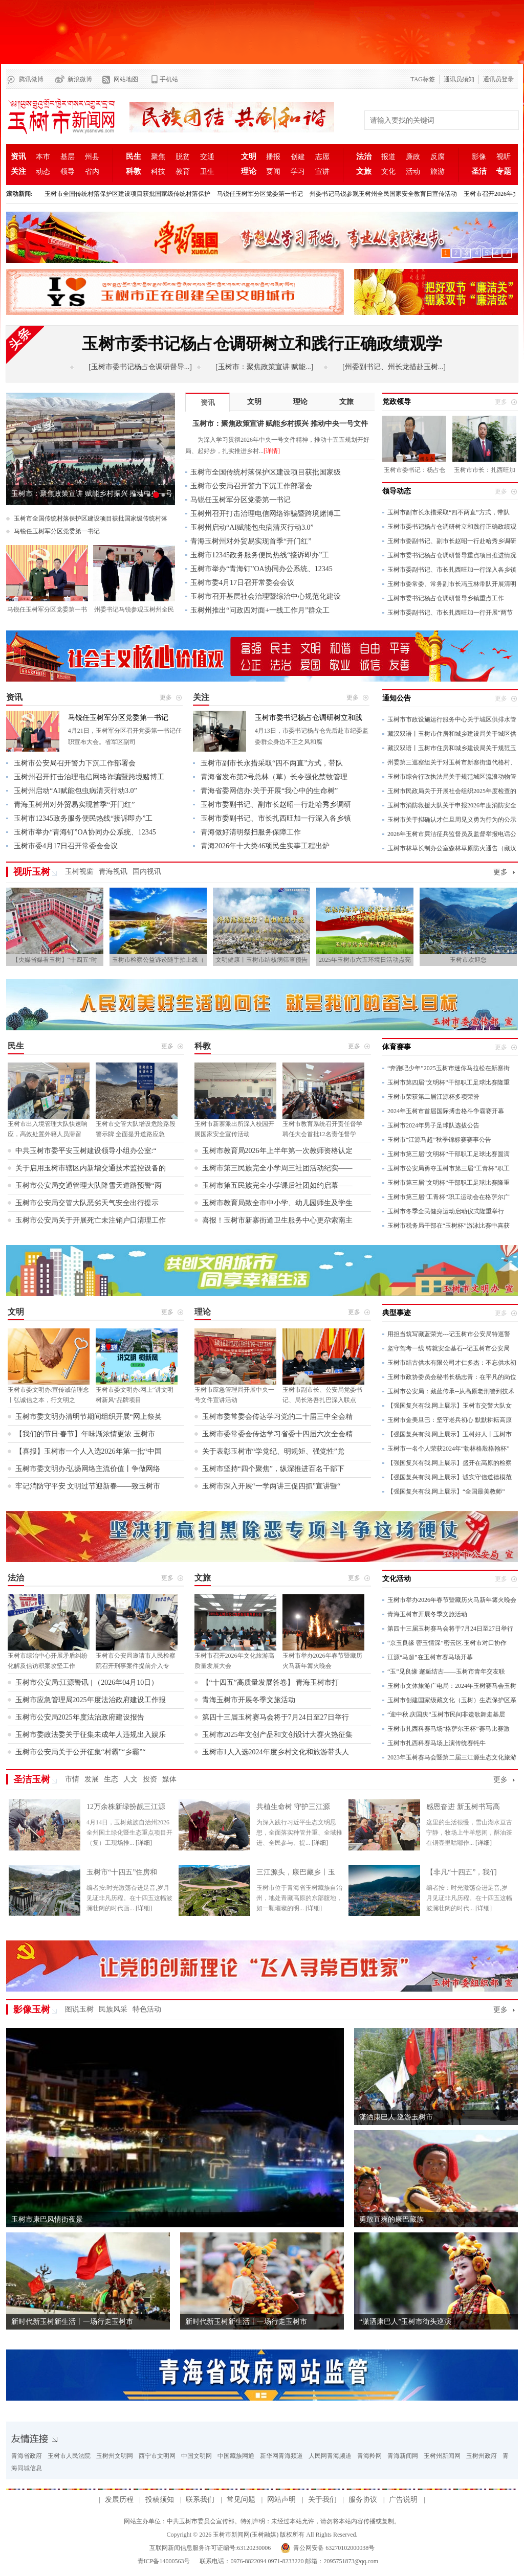 Image resolution: width=524 pixels, height=2576 pixels. Describe the element at coordinates (91, 1779) in the screenshot. I see `发展` at that location.